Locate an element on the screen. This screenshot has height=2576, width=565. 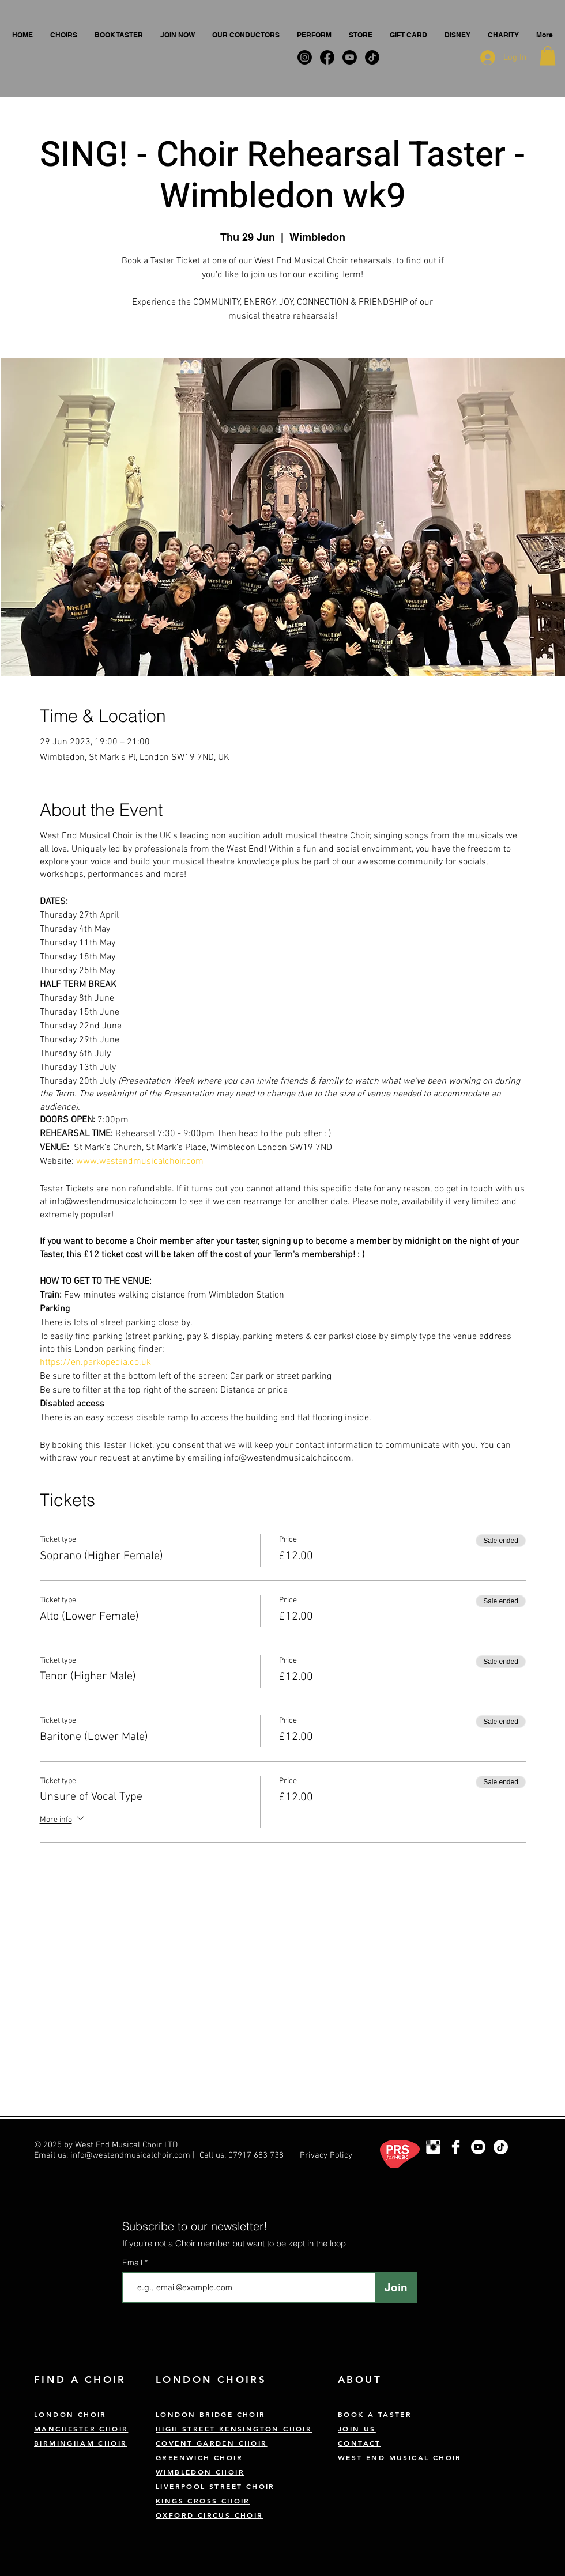
[West End Musical Choir Facebook] is located at coordinates (456, 2147).